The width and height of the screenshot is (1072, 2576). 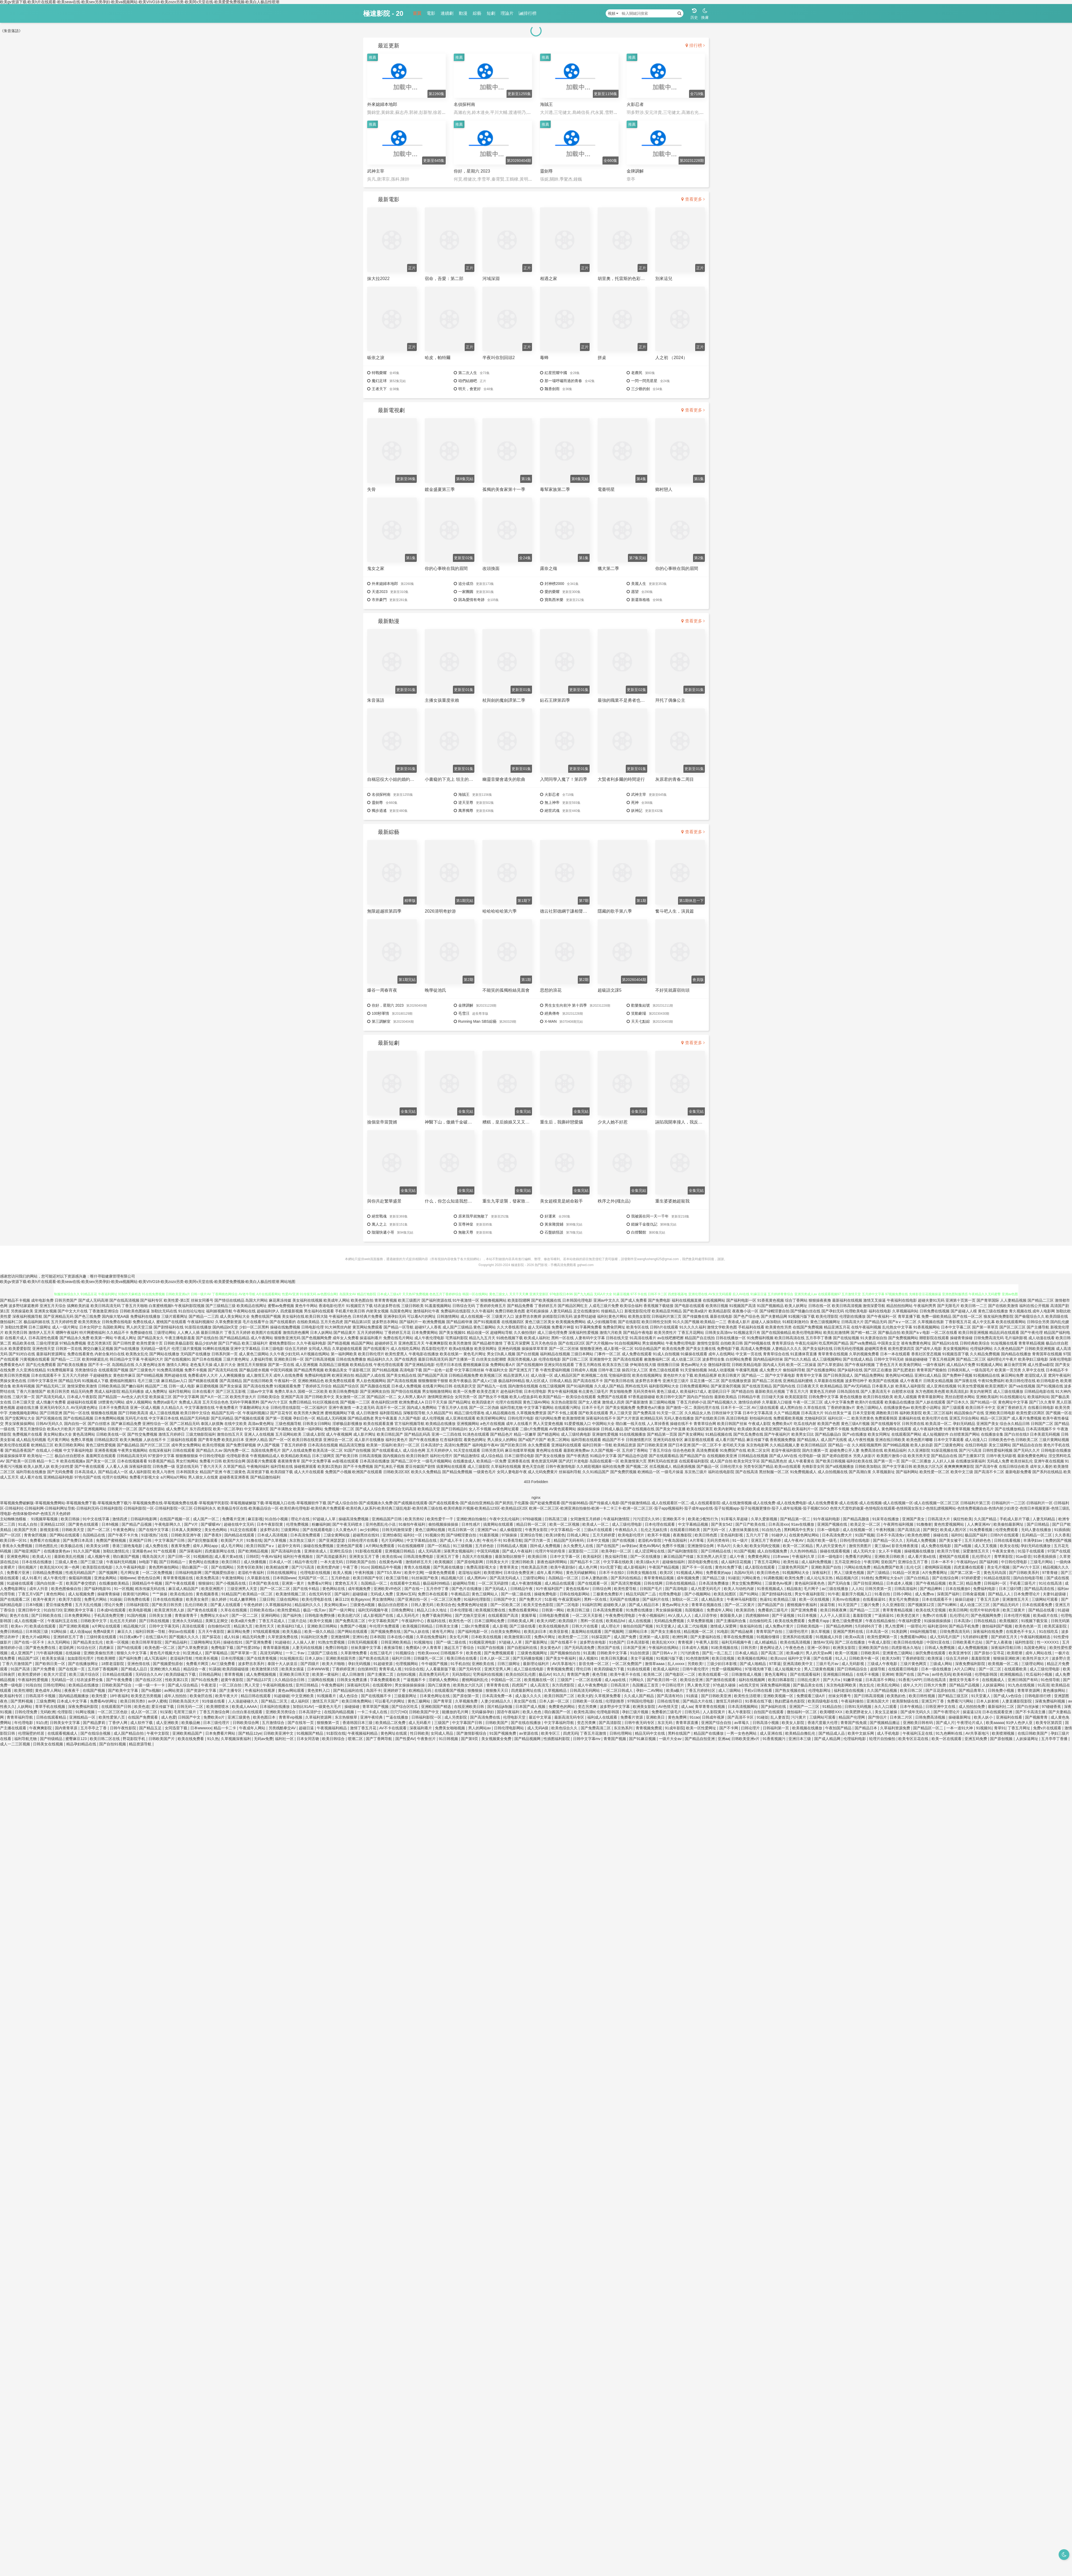 I want to click on 野花影院手机, so click(x=134, y=1739).